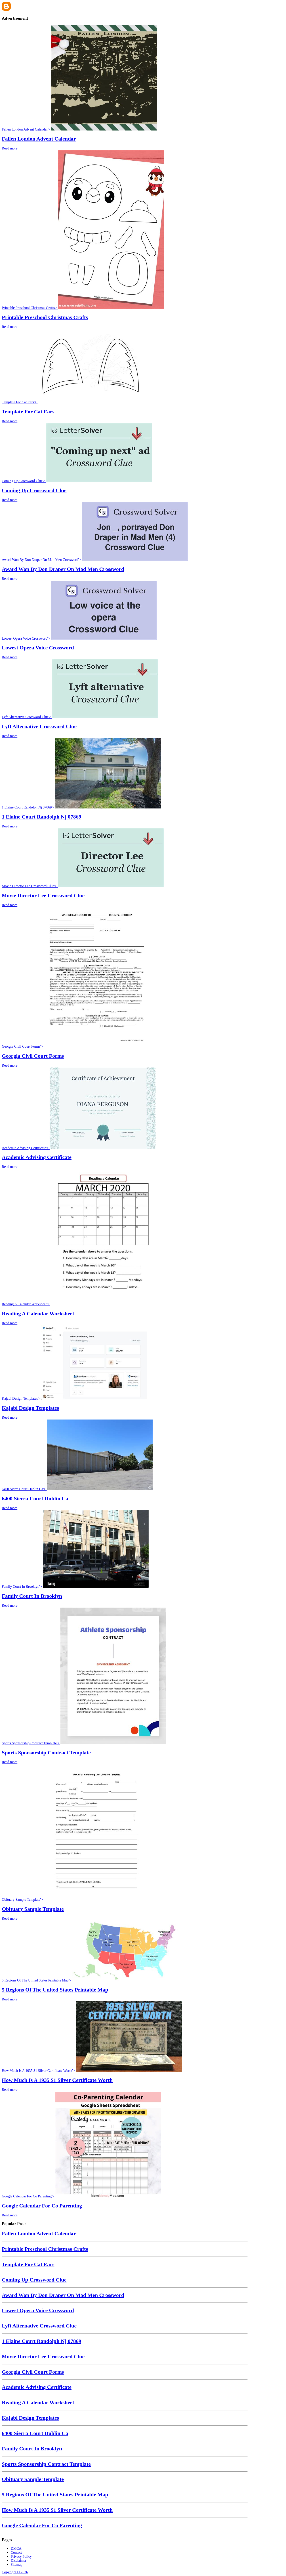 This screenshot has width=286, height=2576. What do you see at coordinates (72, 402) in the screenshot?
I see `Template For Cat Ears'> [Read More Template For Cat Ears]` at bounding box center [72, 402].